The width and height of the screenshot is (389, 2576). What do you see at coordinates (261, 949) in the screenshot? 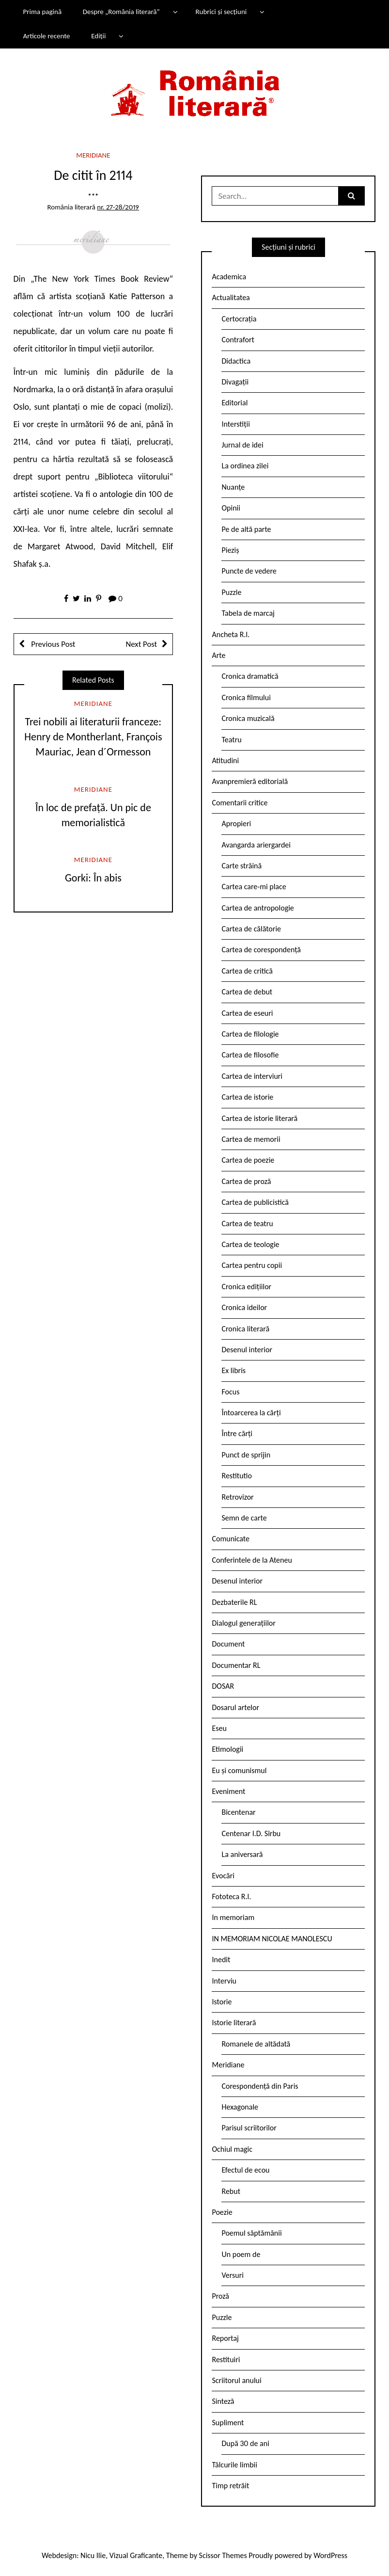
I see `Cartea de corespondență` at bounding box center [261, 949].